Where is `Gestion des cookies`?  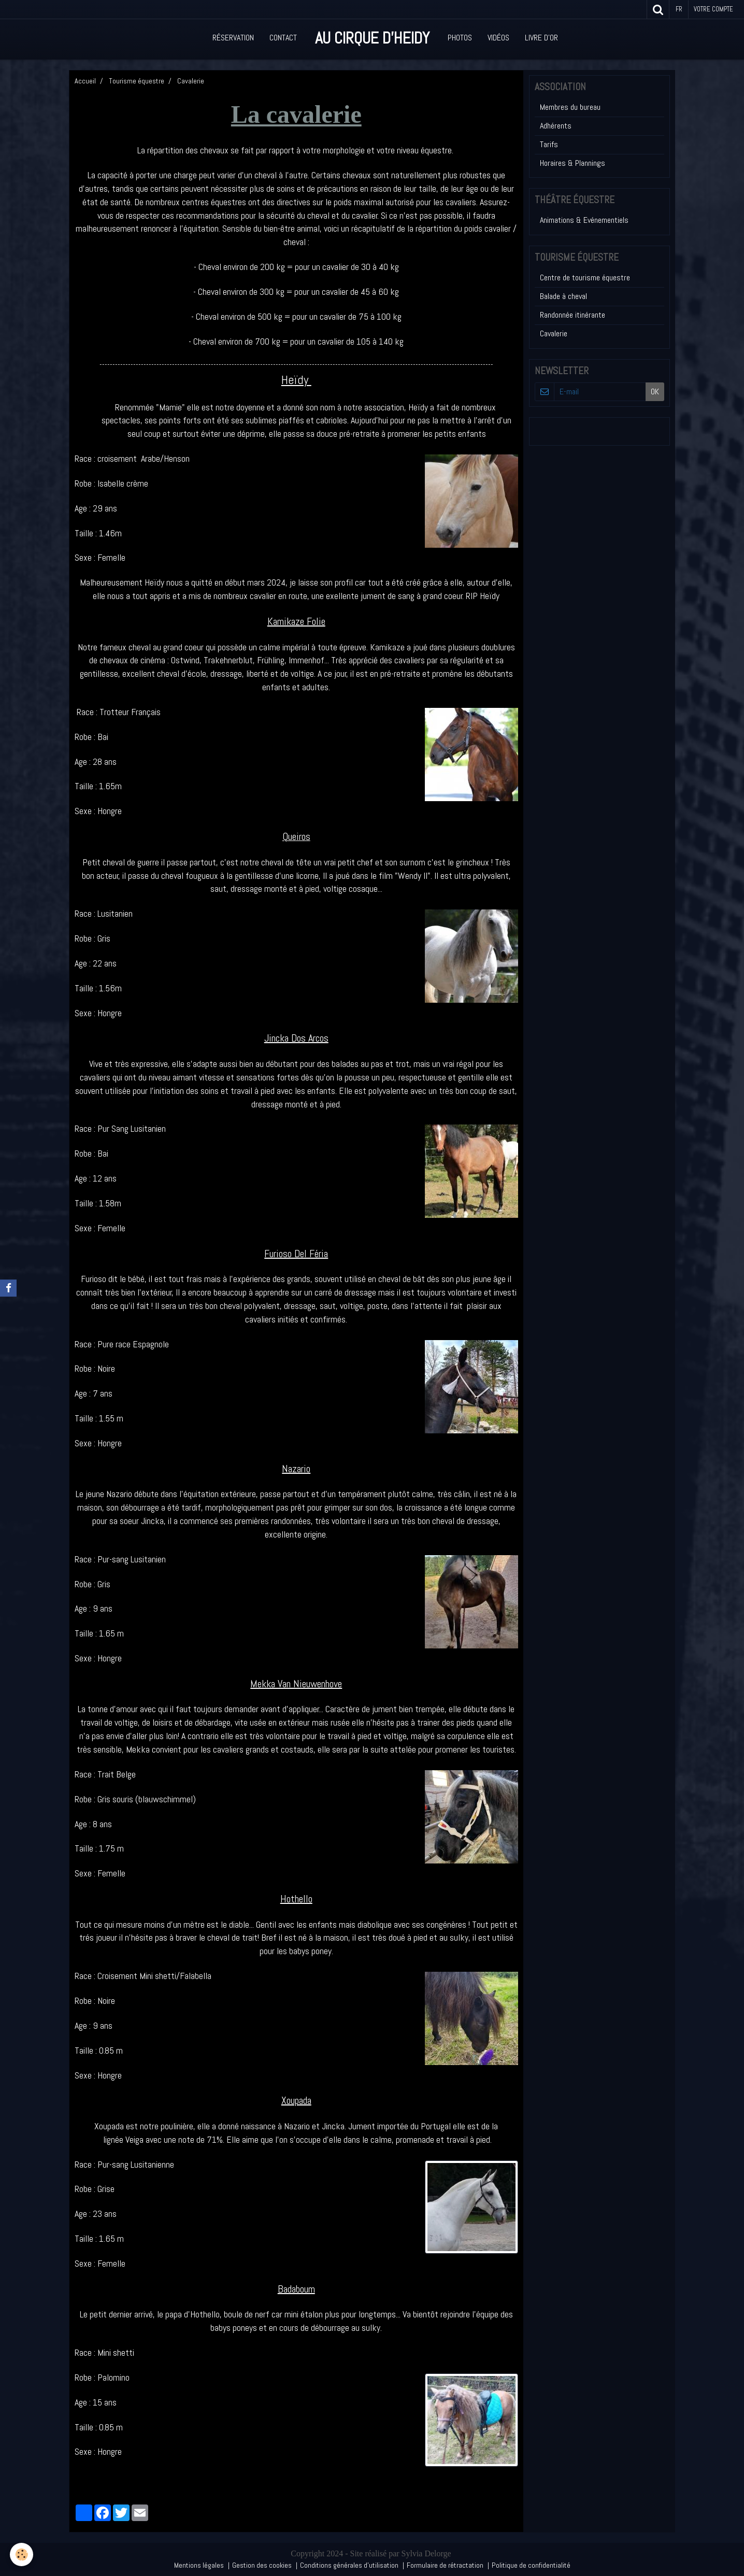 Gestion des cookies is located at coordinates (262, 2565).